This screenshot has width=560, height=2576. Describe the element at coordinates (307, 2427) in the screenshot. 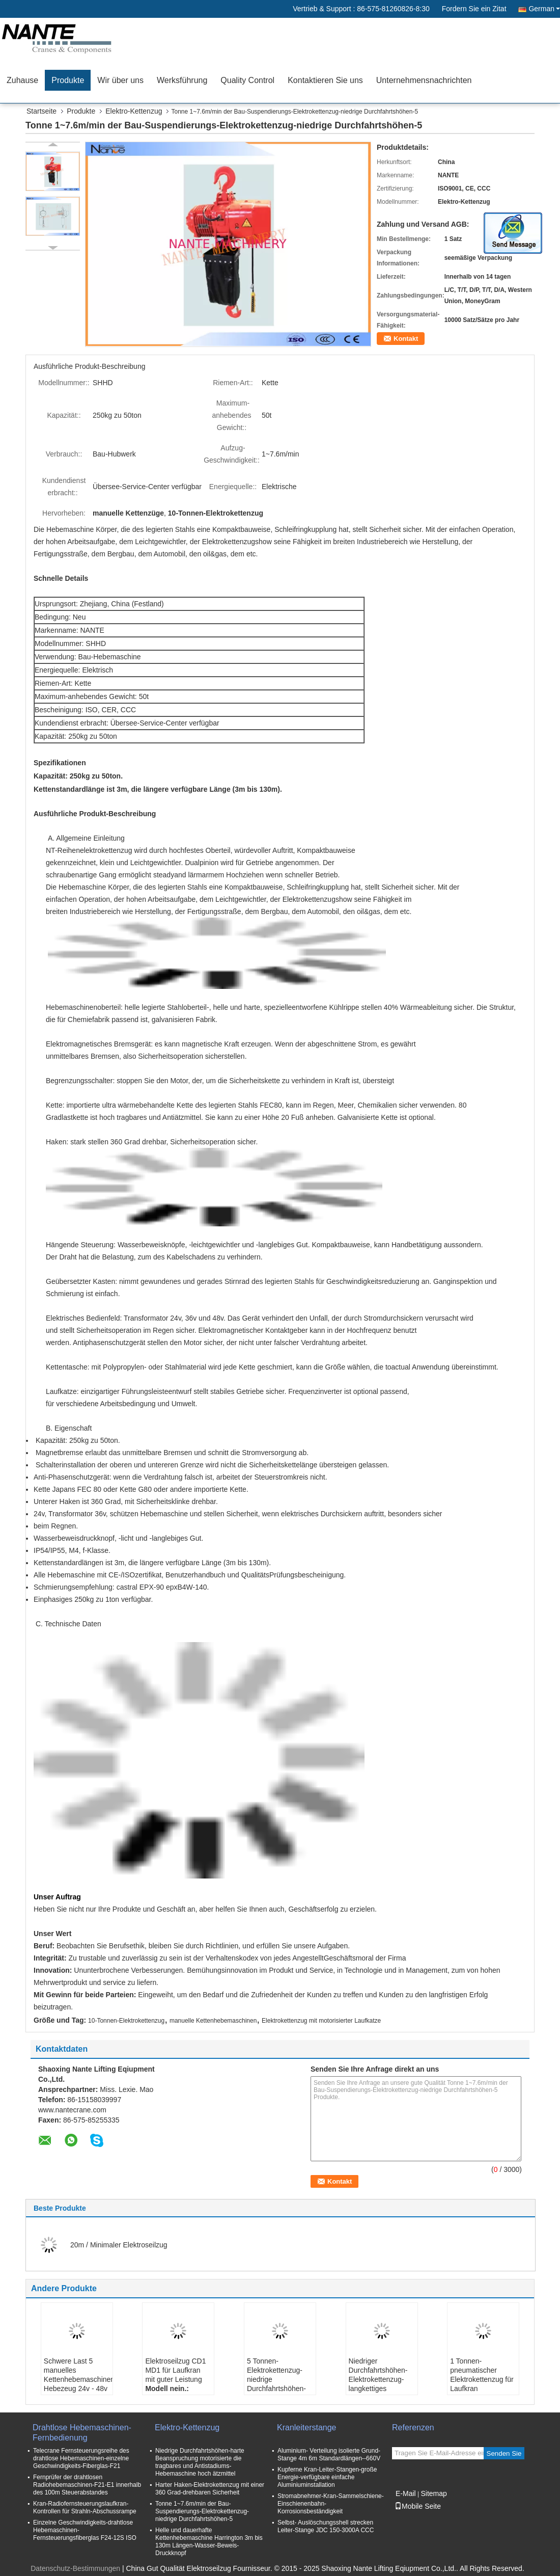

I see `Kranleiterstange` at that location.